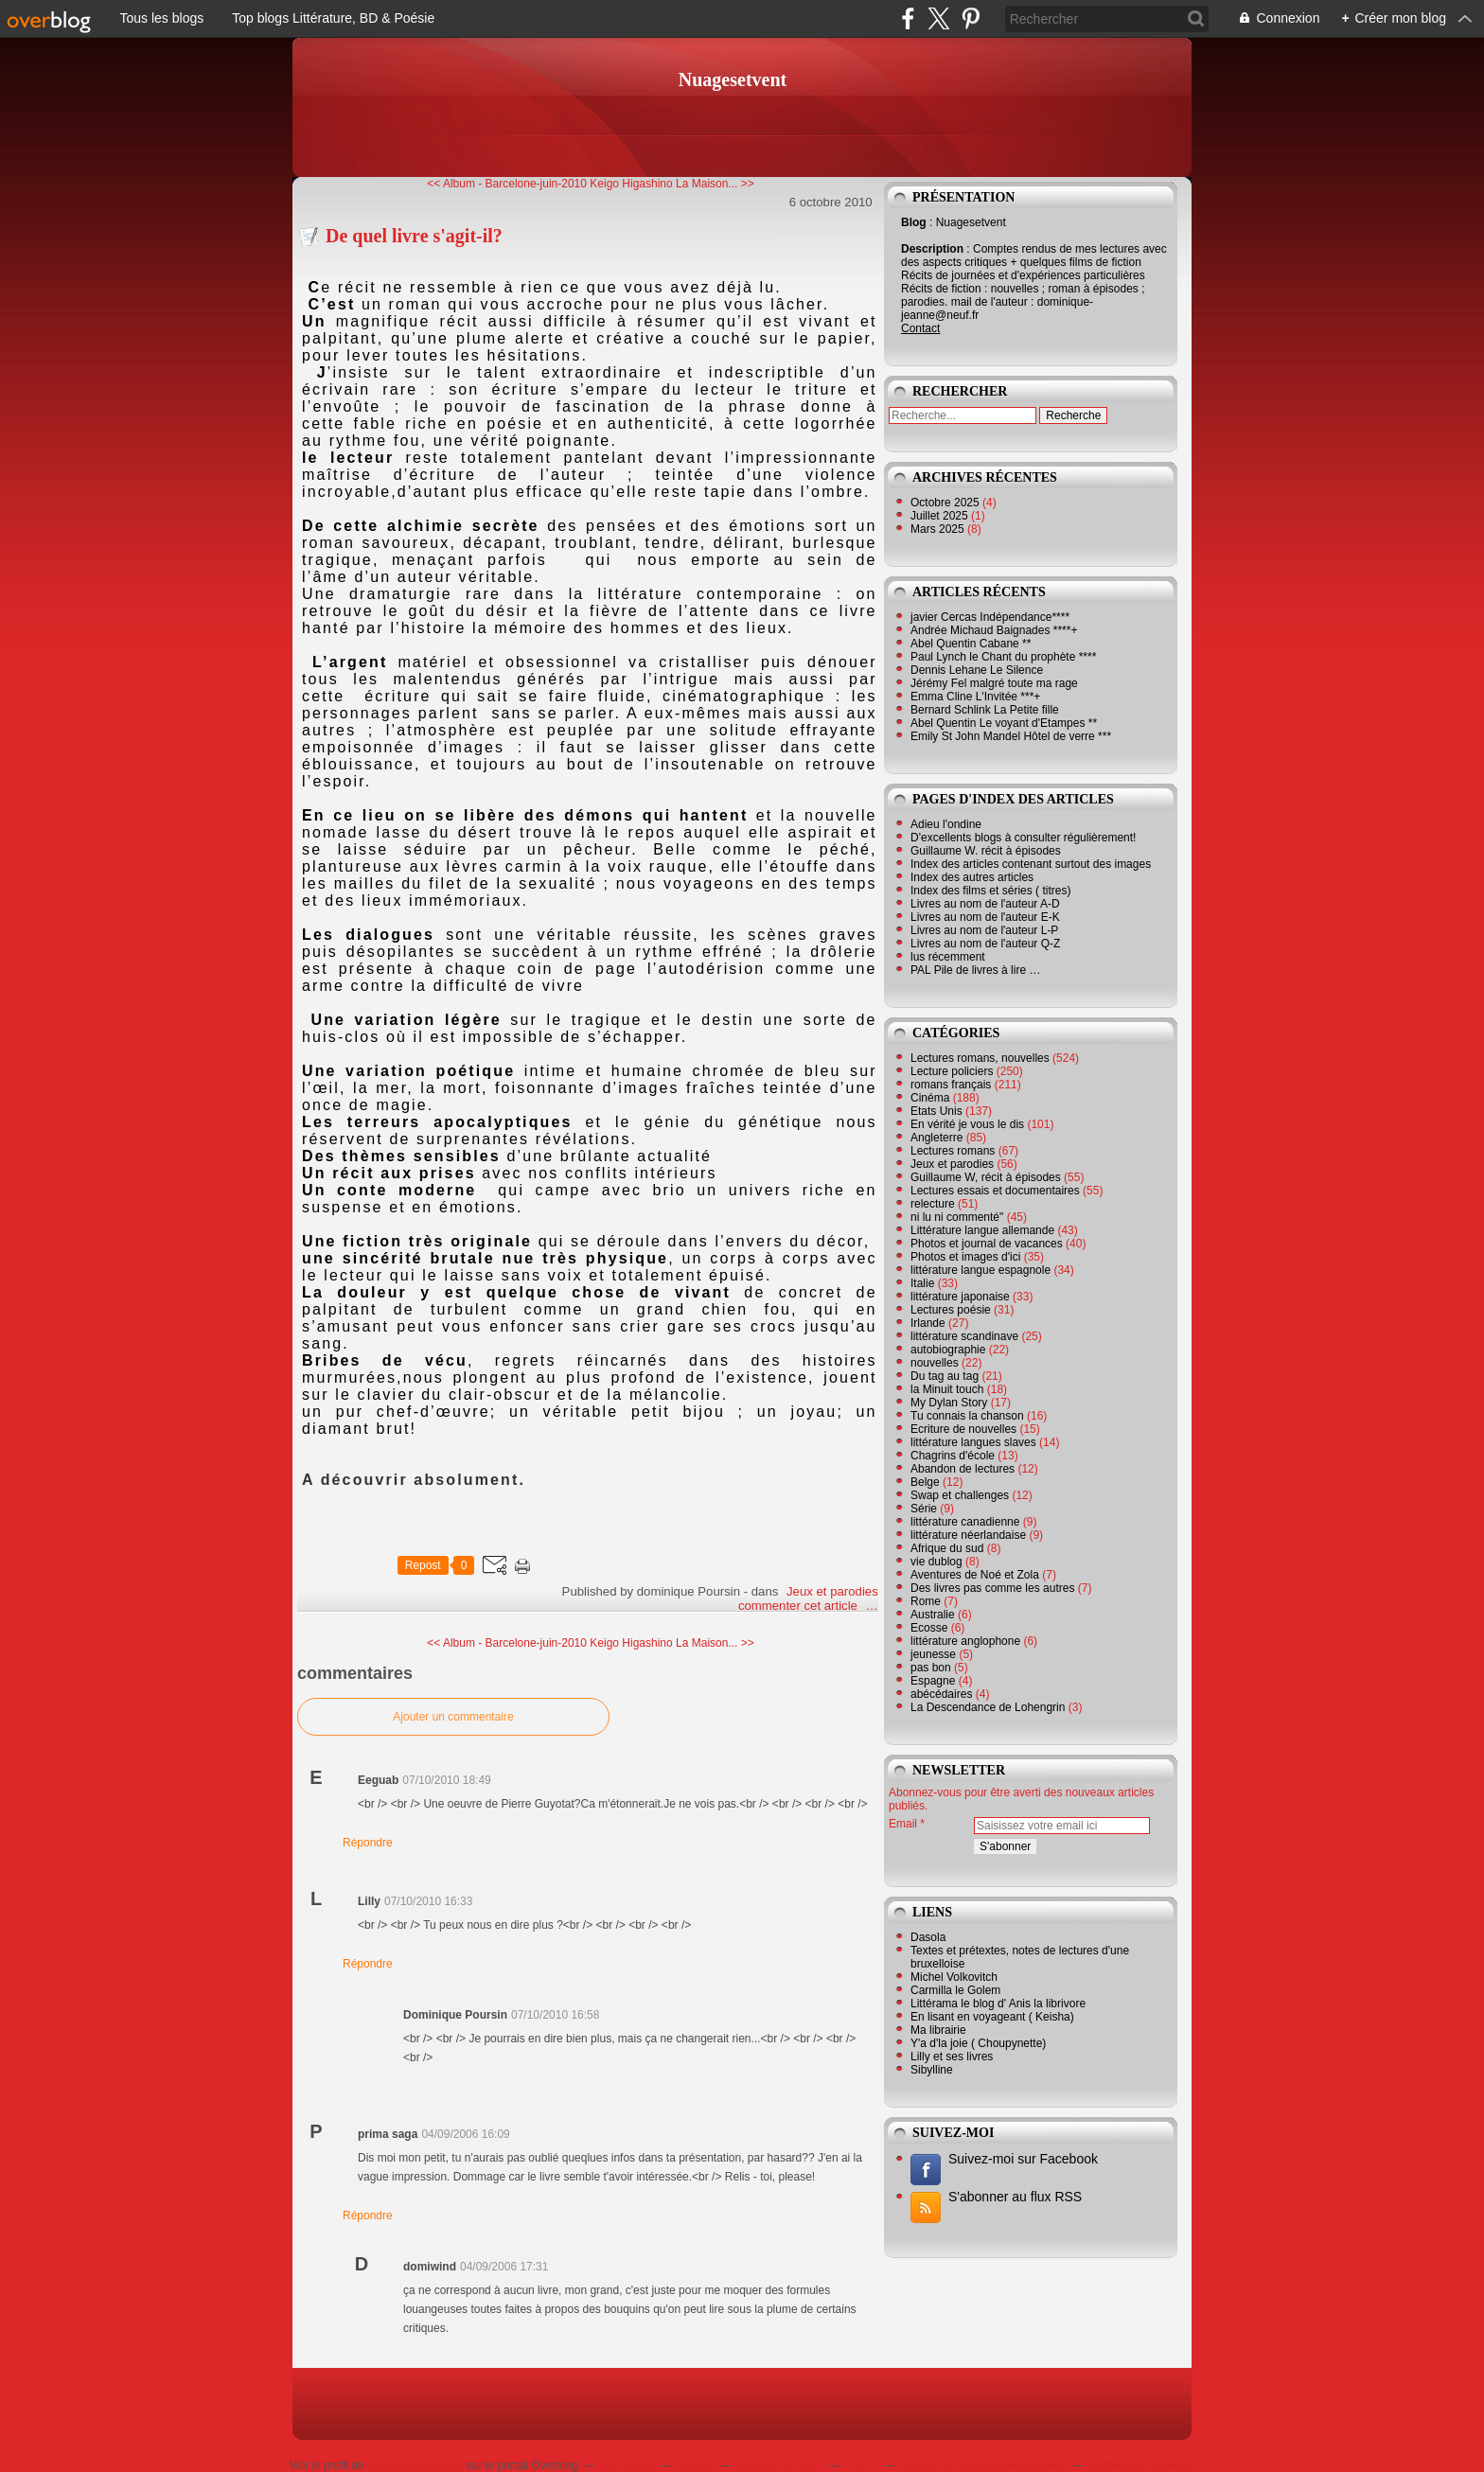 The height and width of the screenshot is (2472, 1484). I want to click on Lectures essais et documentaires, so click(995, 1190).